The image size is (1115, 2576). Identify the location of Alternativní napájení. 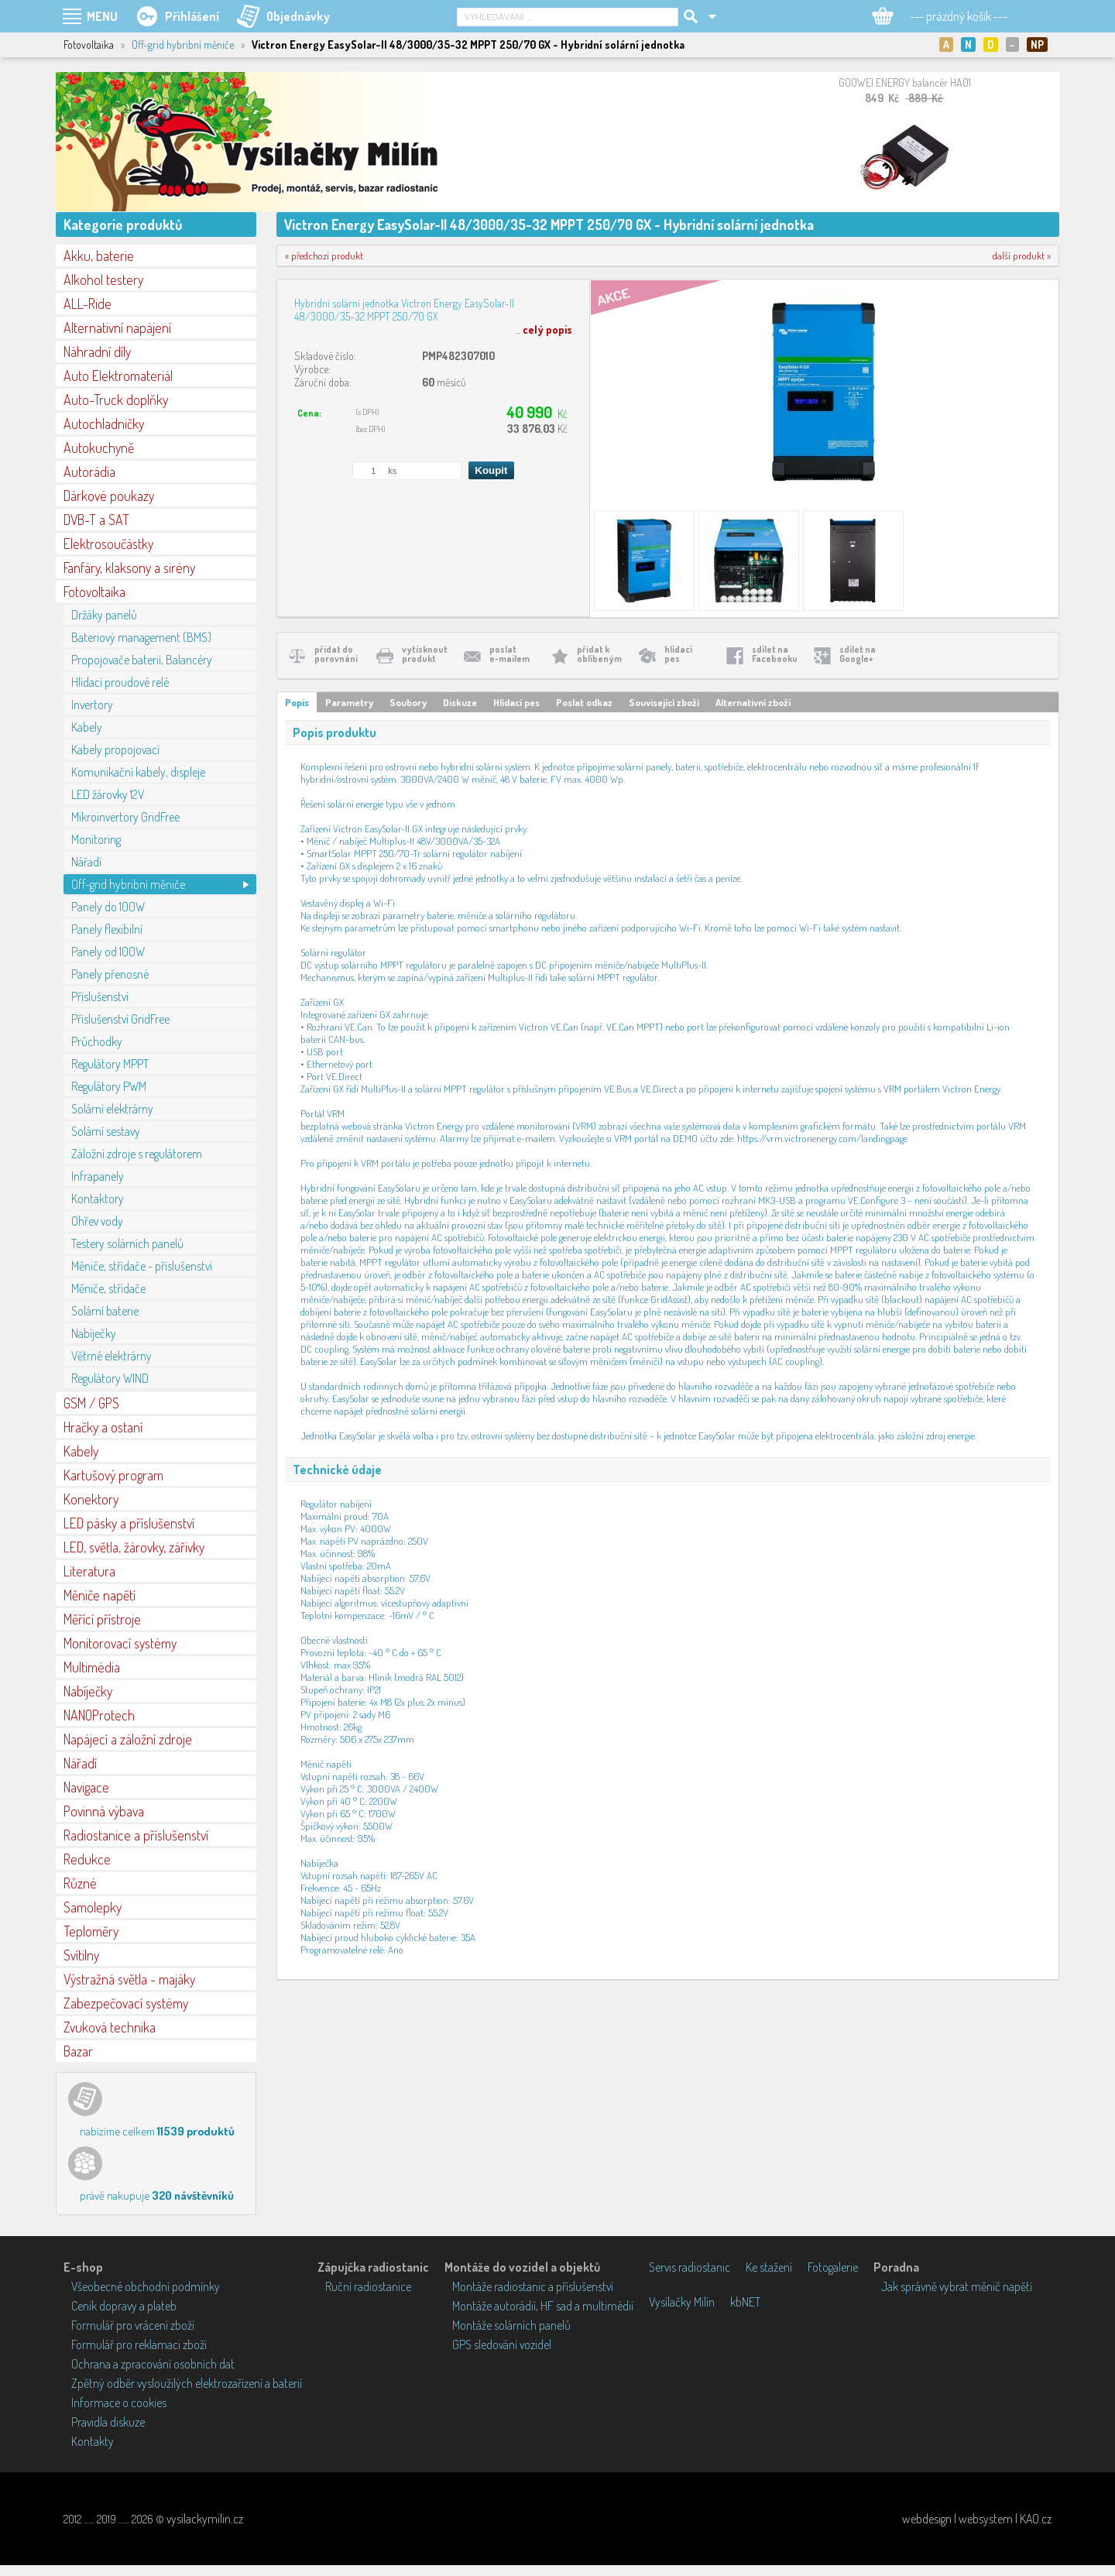
(117, 327).